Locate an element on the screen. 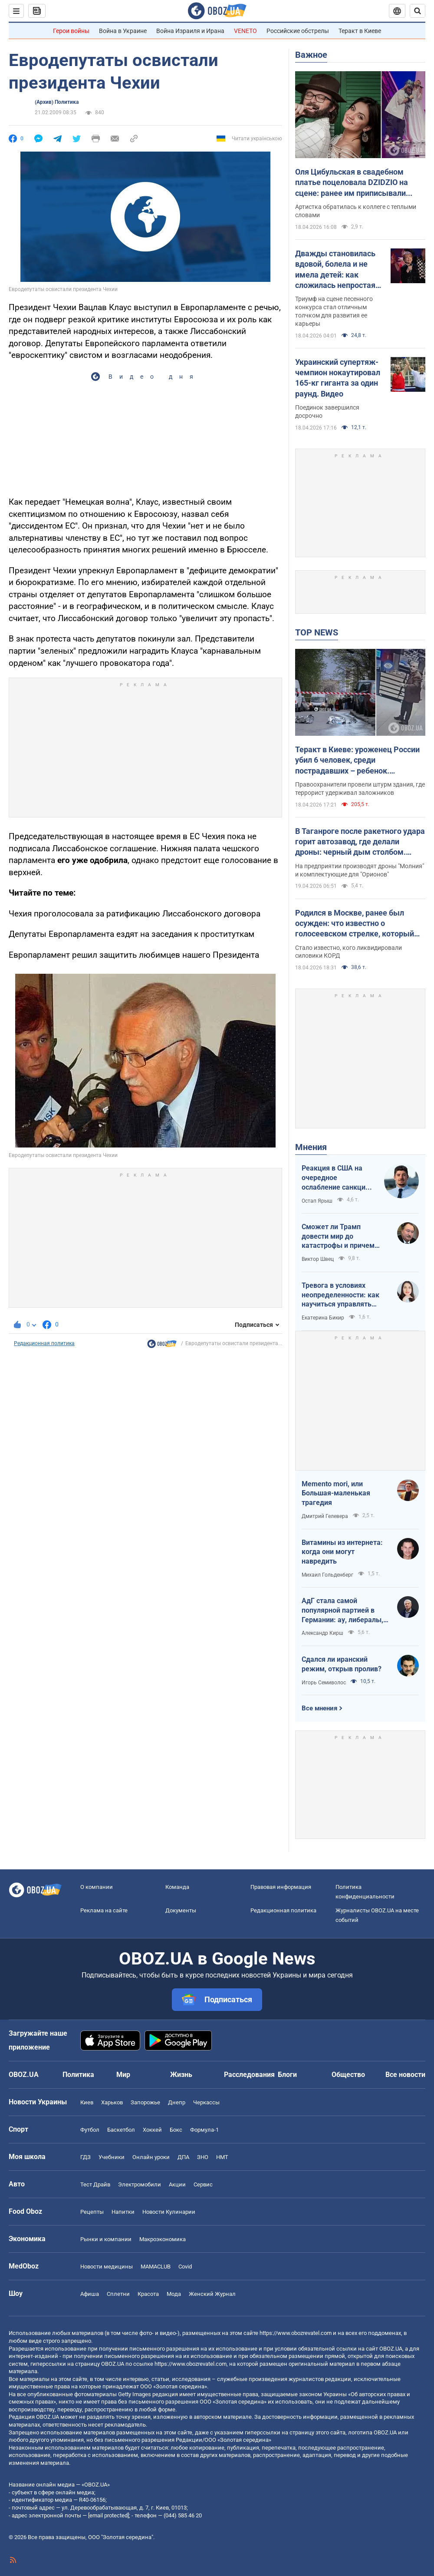 This screenshot has width=434, height=2576. Черкассы is located at coordinates (206, 2102).